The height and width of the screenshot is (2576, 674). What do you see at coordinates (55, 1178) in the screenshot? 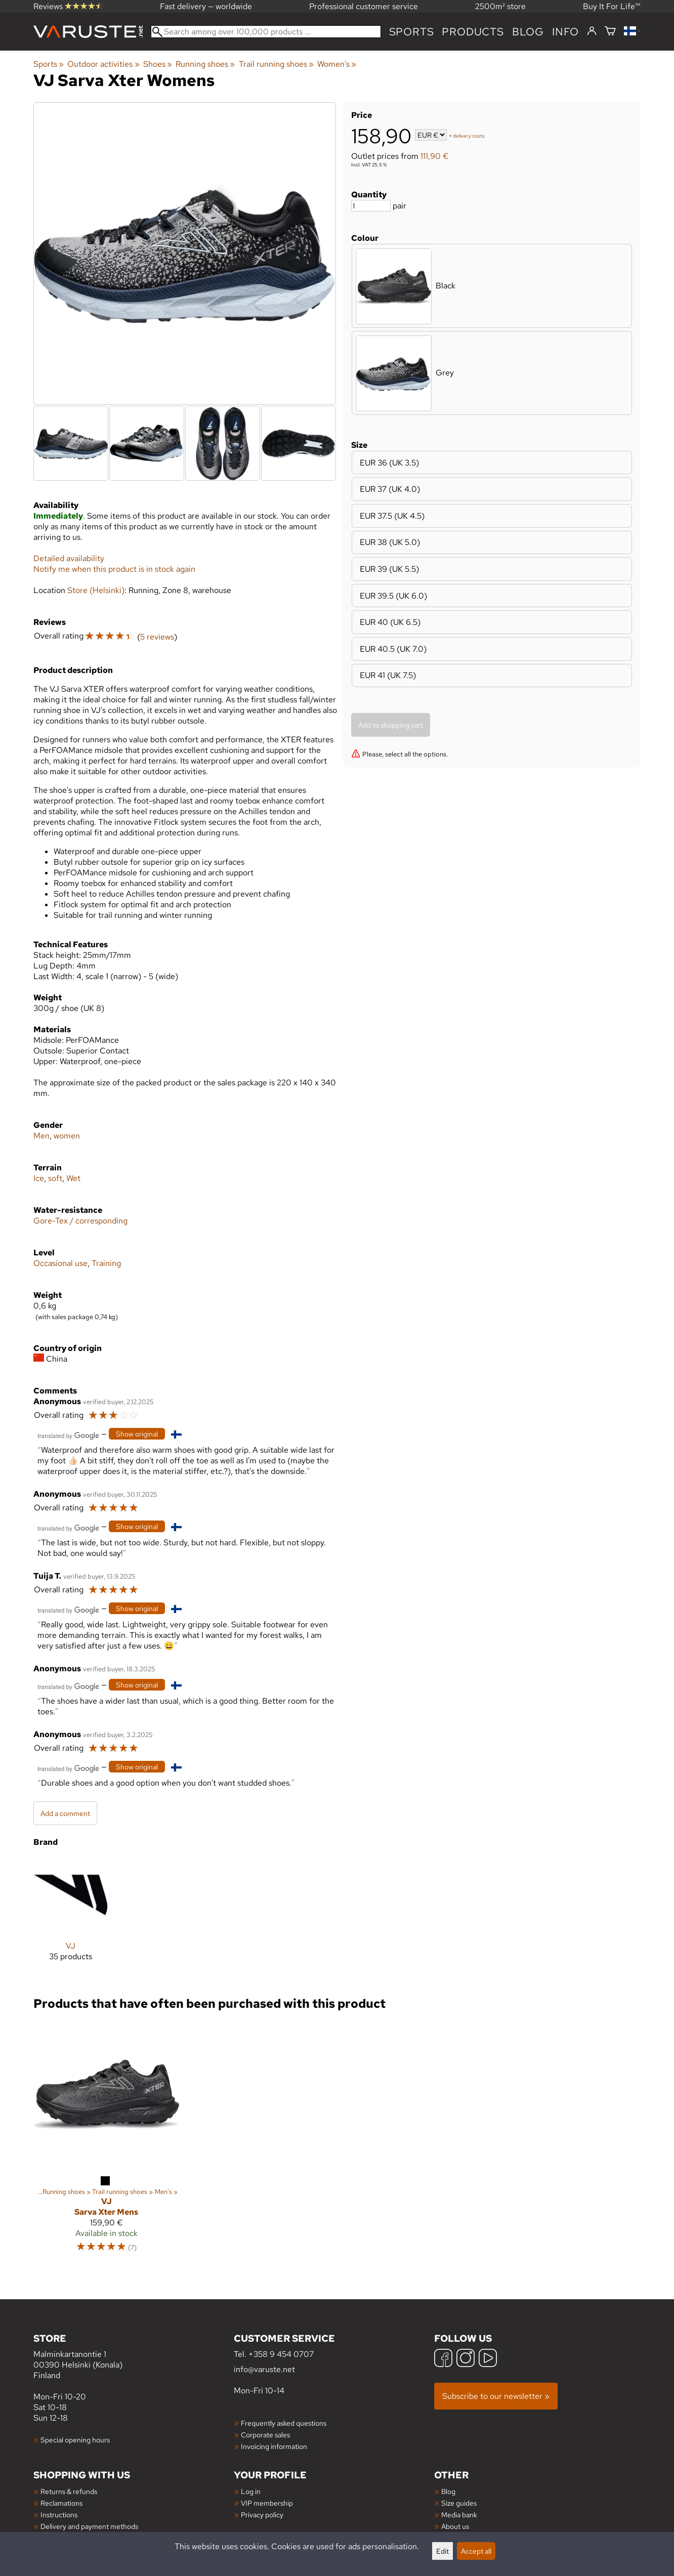
I see `soft` at bounding box center [55, 1178].